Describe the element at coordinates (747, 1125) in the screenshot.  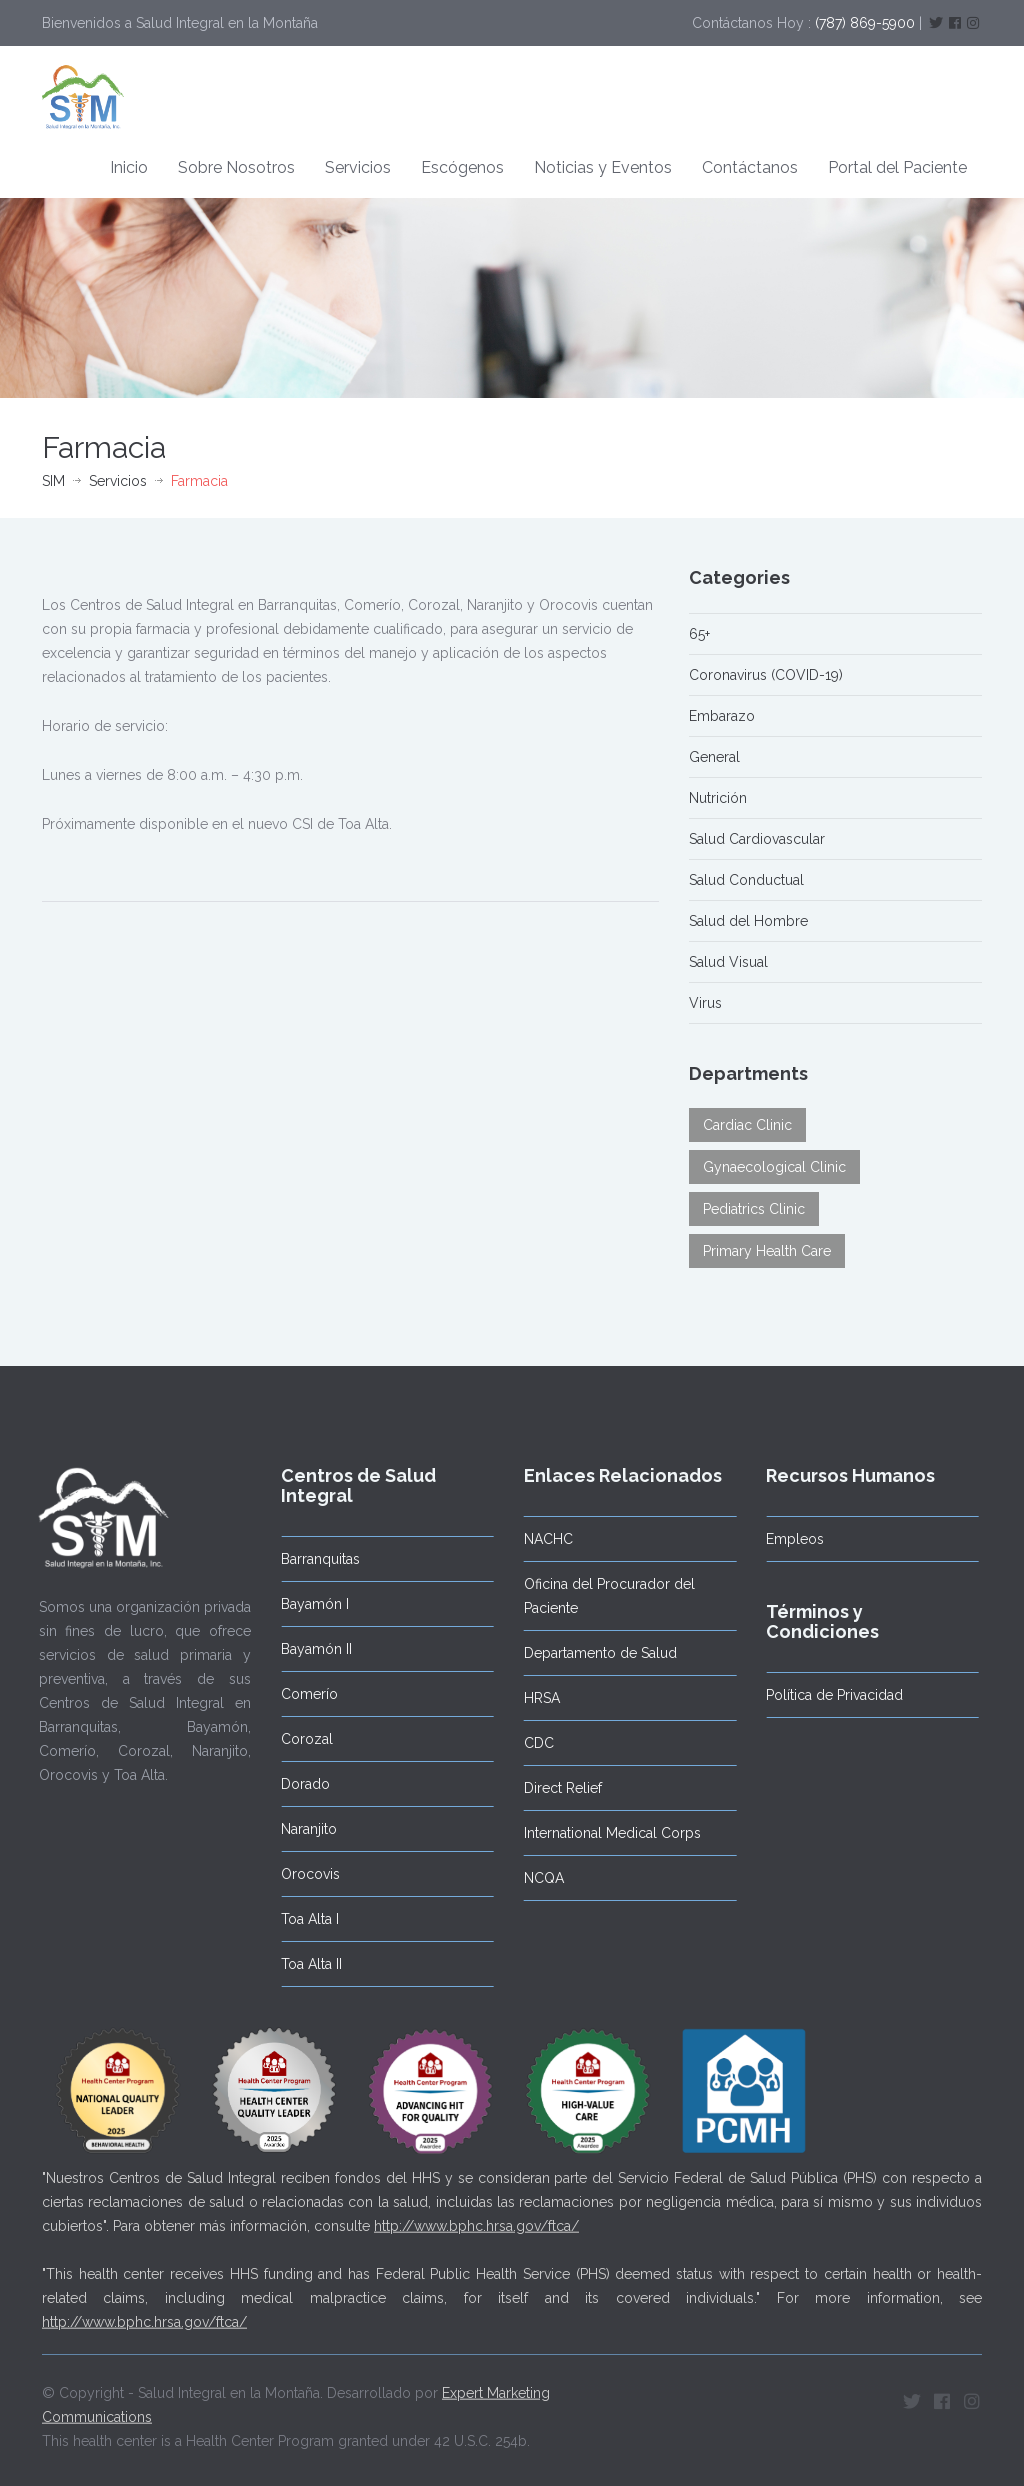
I see `Cardiac Clinic [Cardiac Clinic (2 elementos)]` at that location.